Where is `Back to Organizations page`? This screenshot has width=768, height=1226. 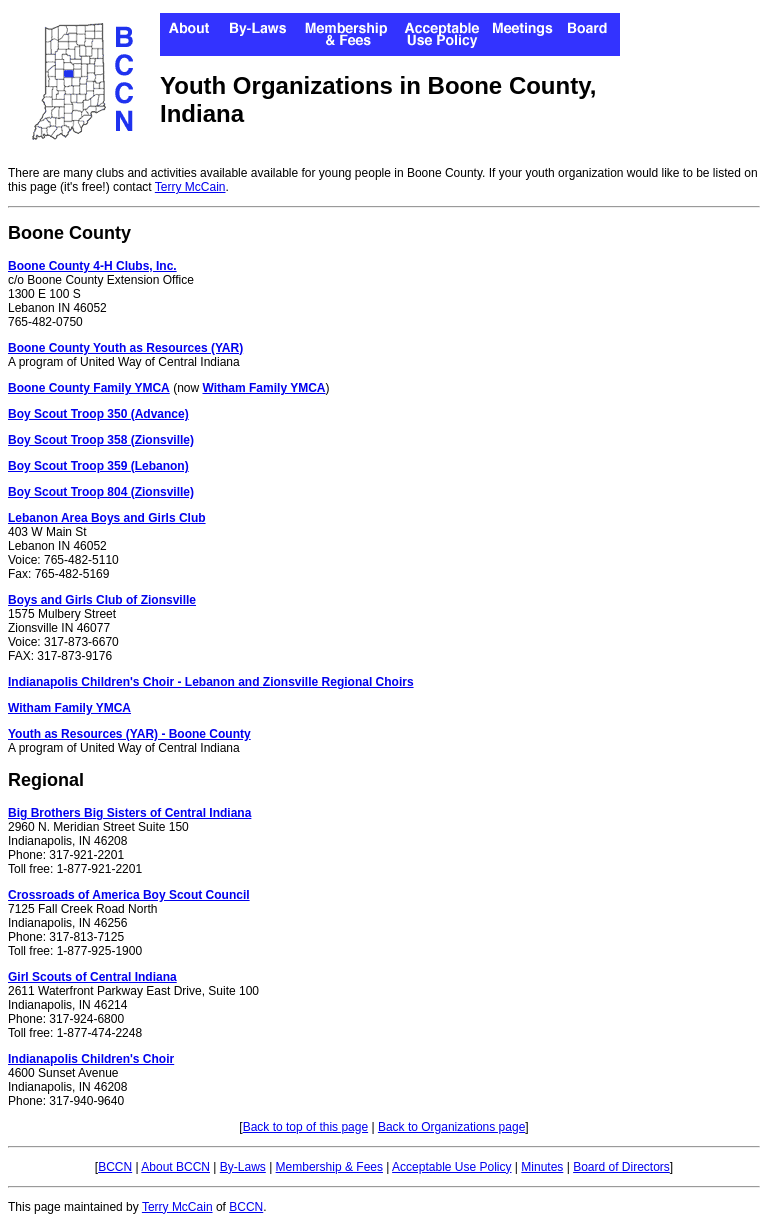
Back to Organizations page is located at coordinates (451, 1127).